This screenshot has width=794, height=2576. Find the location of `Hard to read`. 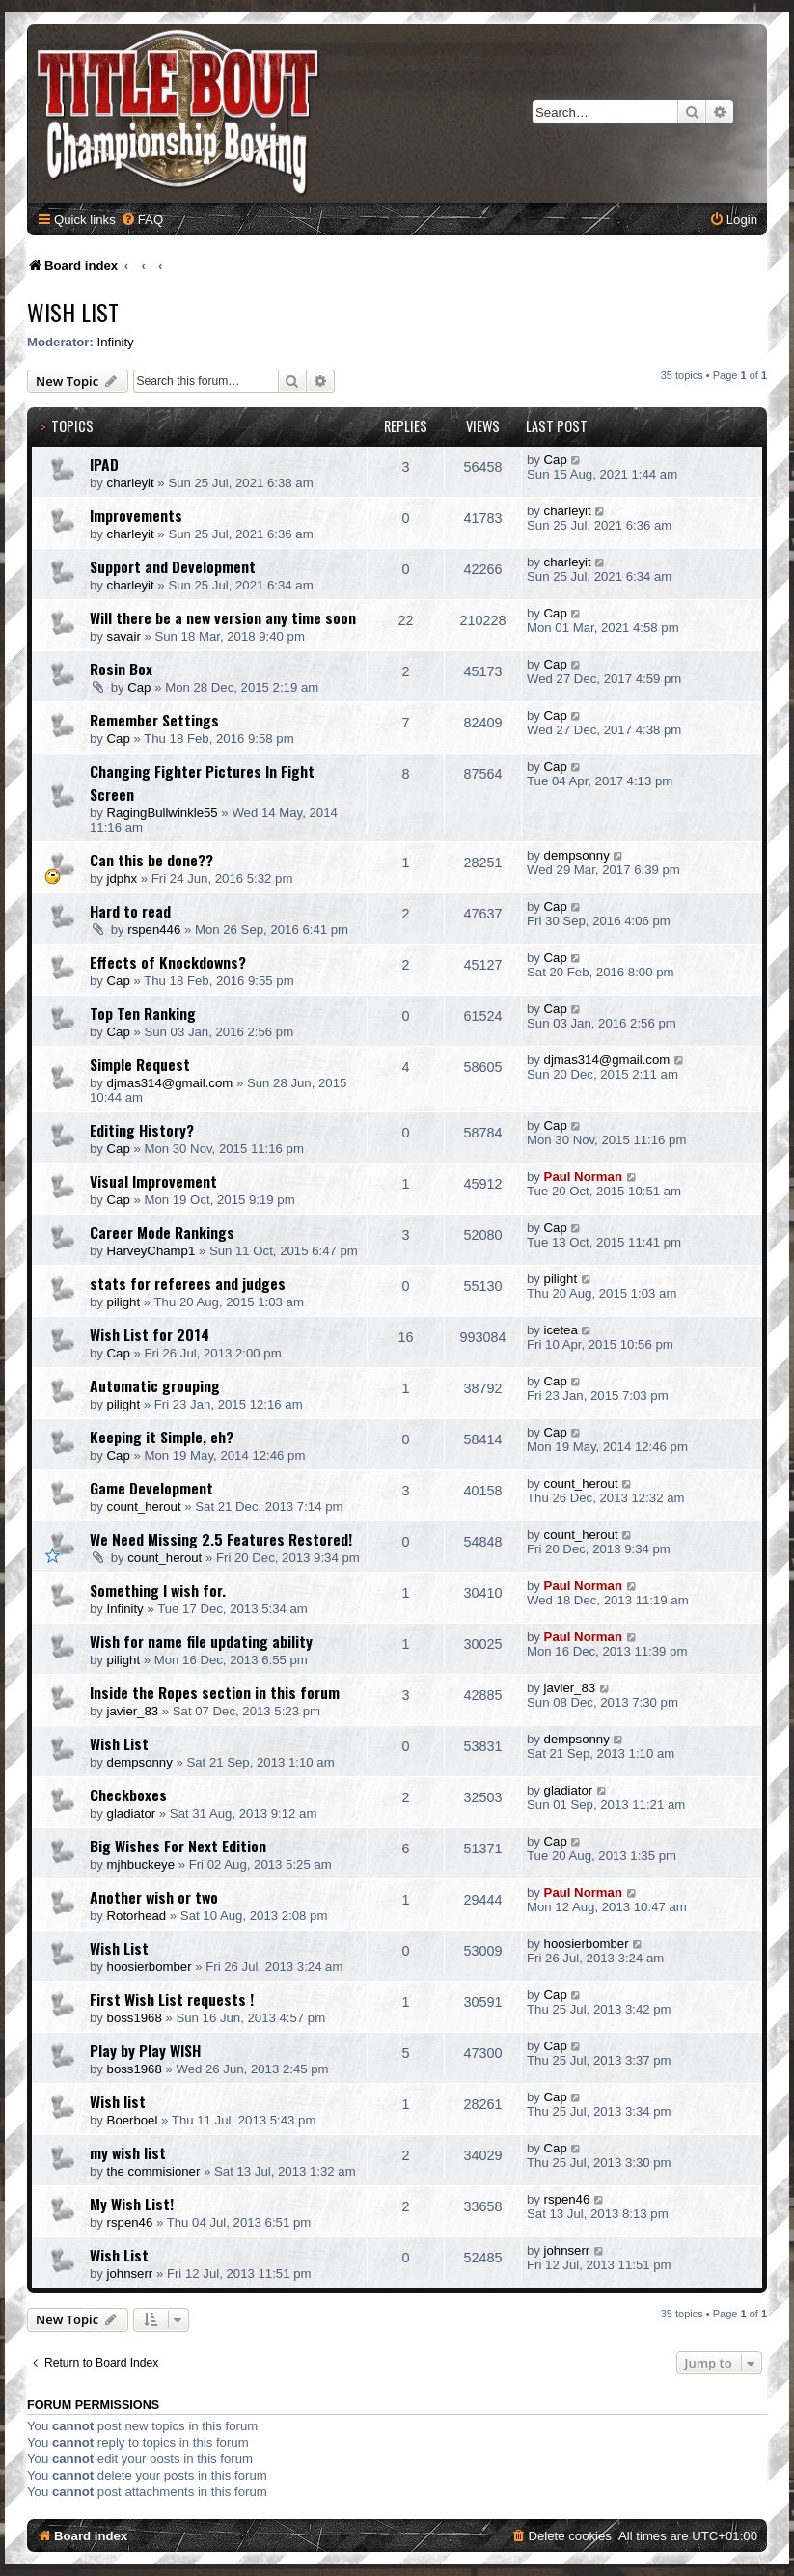

Hard to read is located at coordinates (130, 910).